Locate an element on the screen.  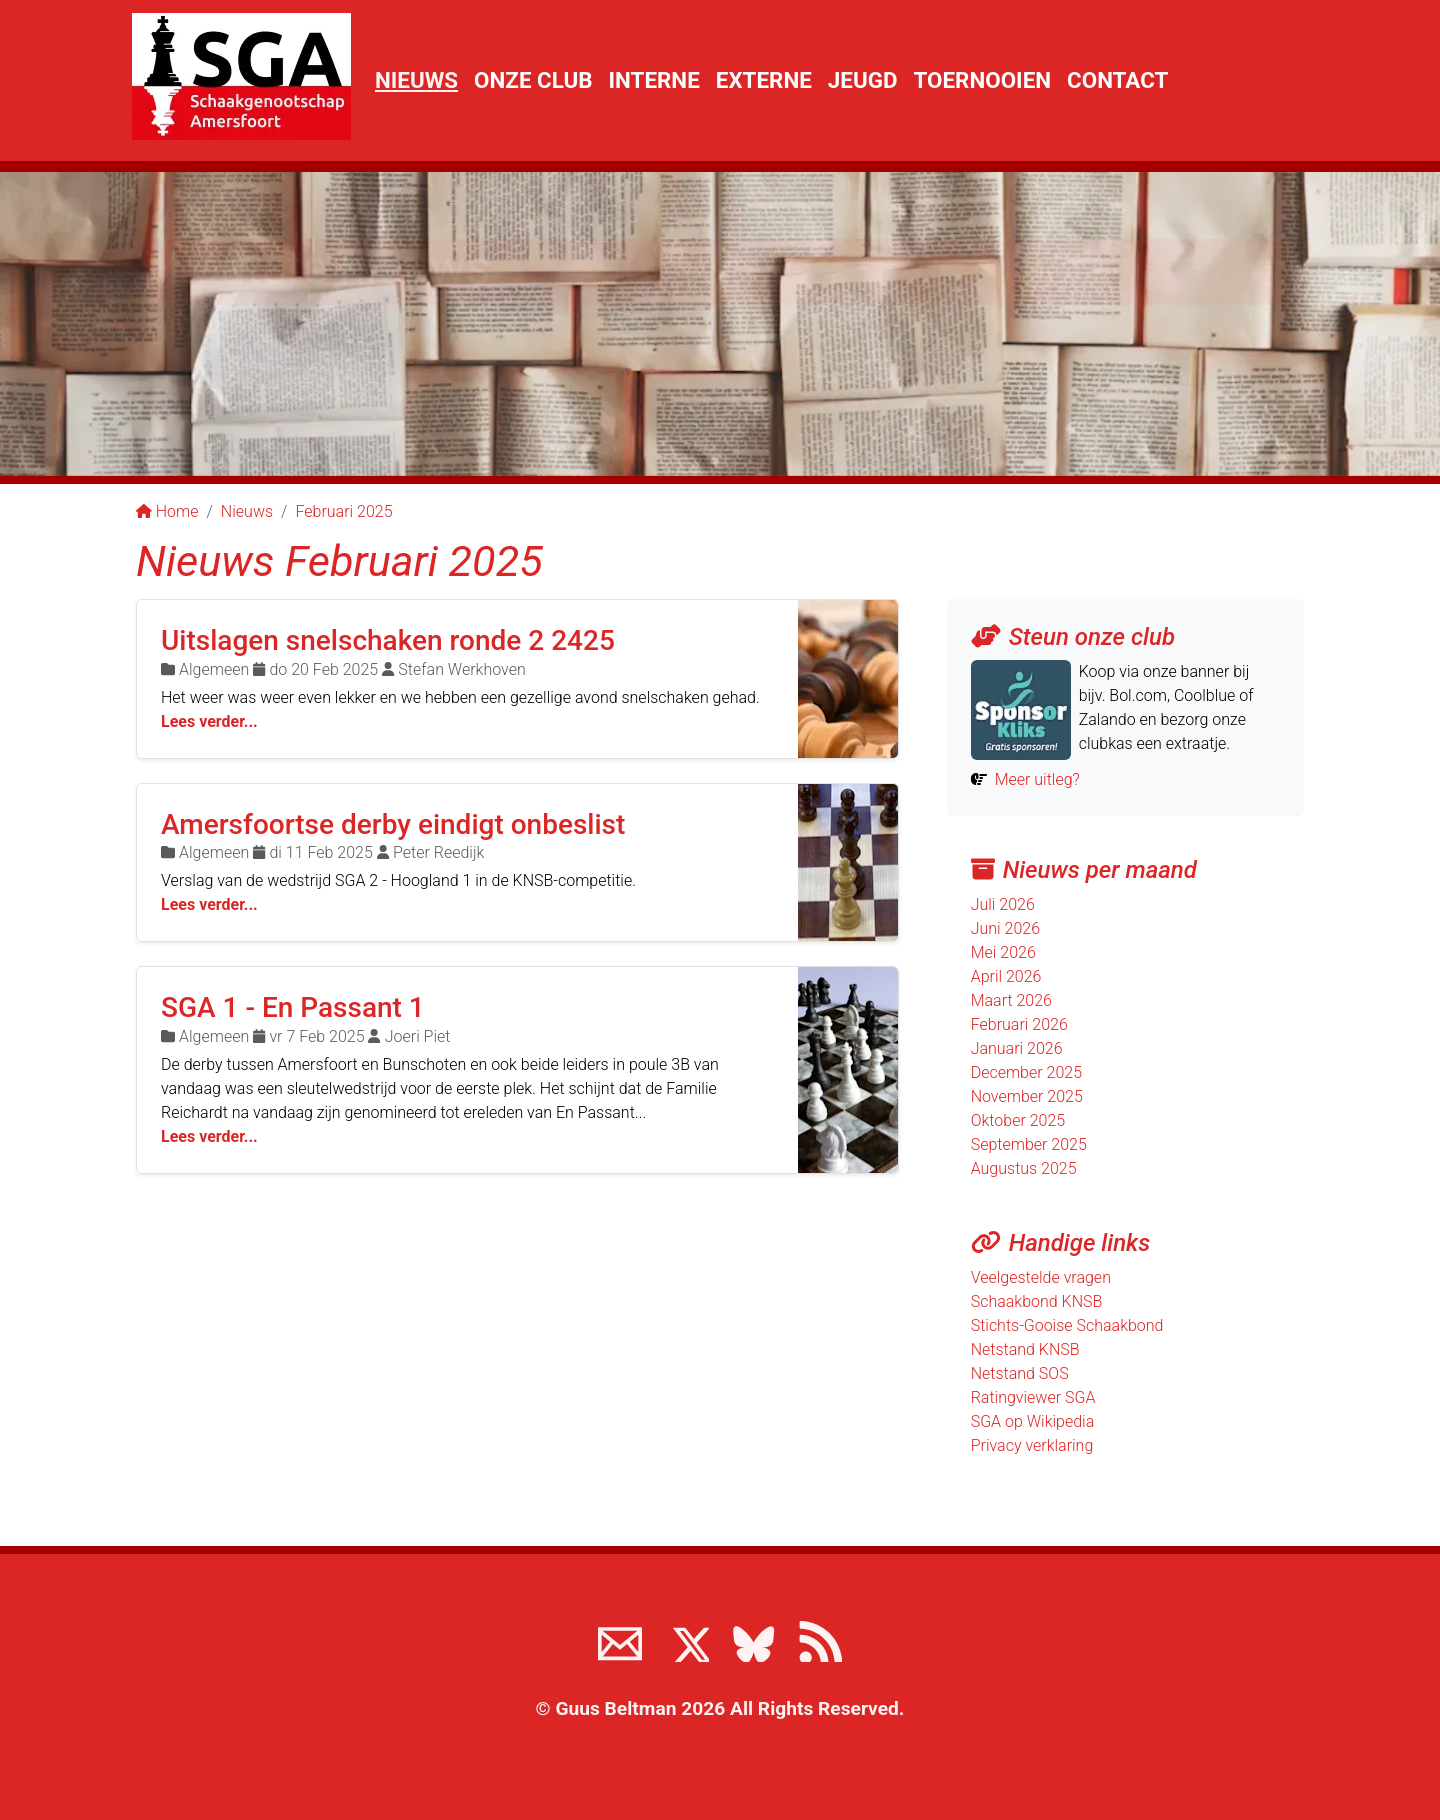
Netstand KNSB is located at coordinates (1025, 1349).